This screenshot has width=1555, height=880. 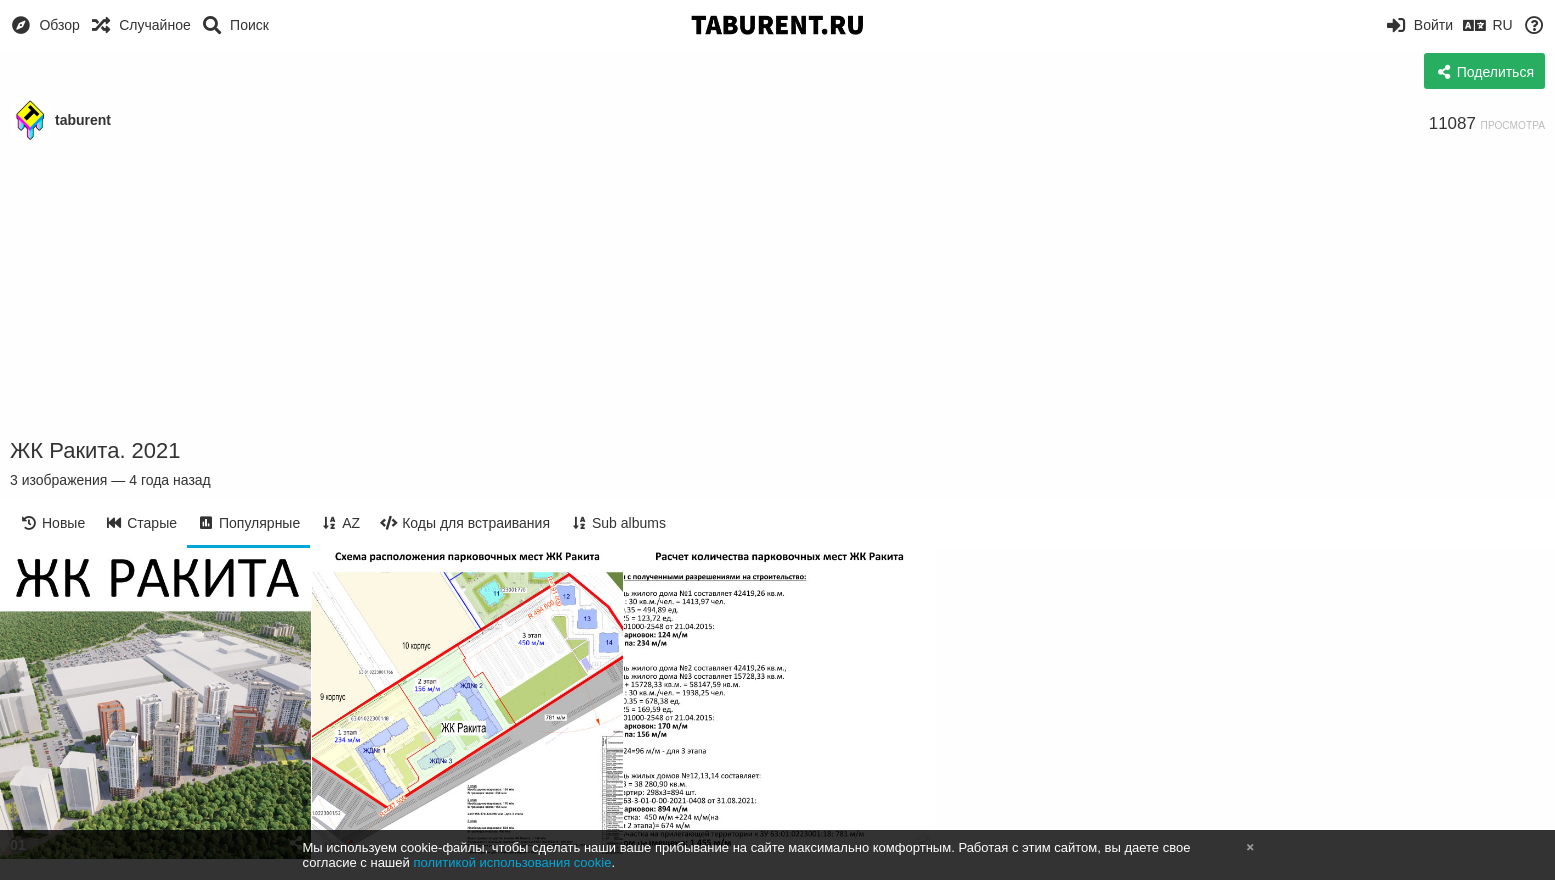 What do you see at coordinates (95, 450) in the screenshot?
I see `ЖК Ракита. 2021` at bounding box center [95, 450].